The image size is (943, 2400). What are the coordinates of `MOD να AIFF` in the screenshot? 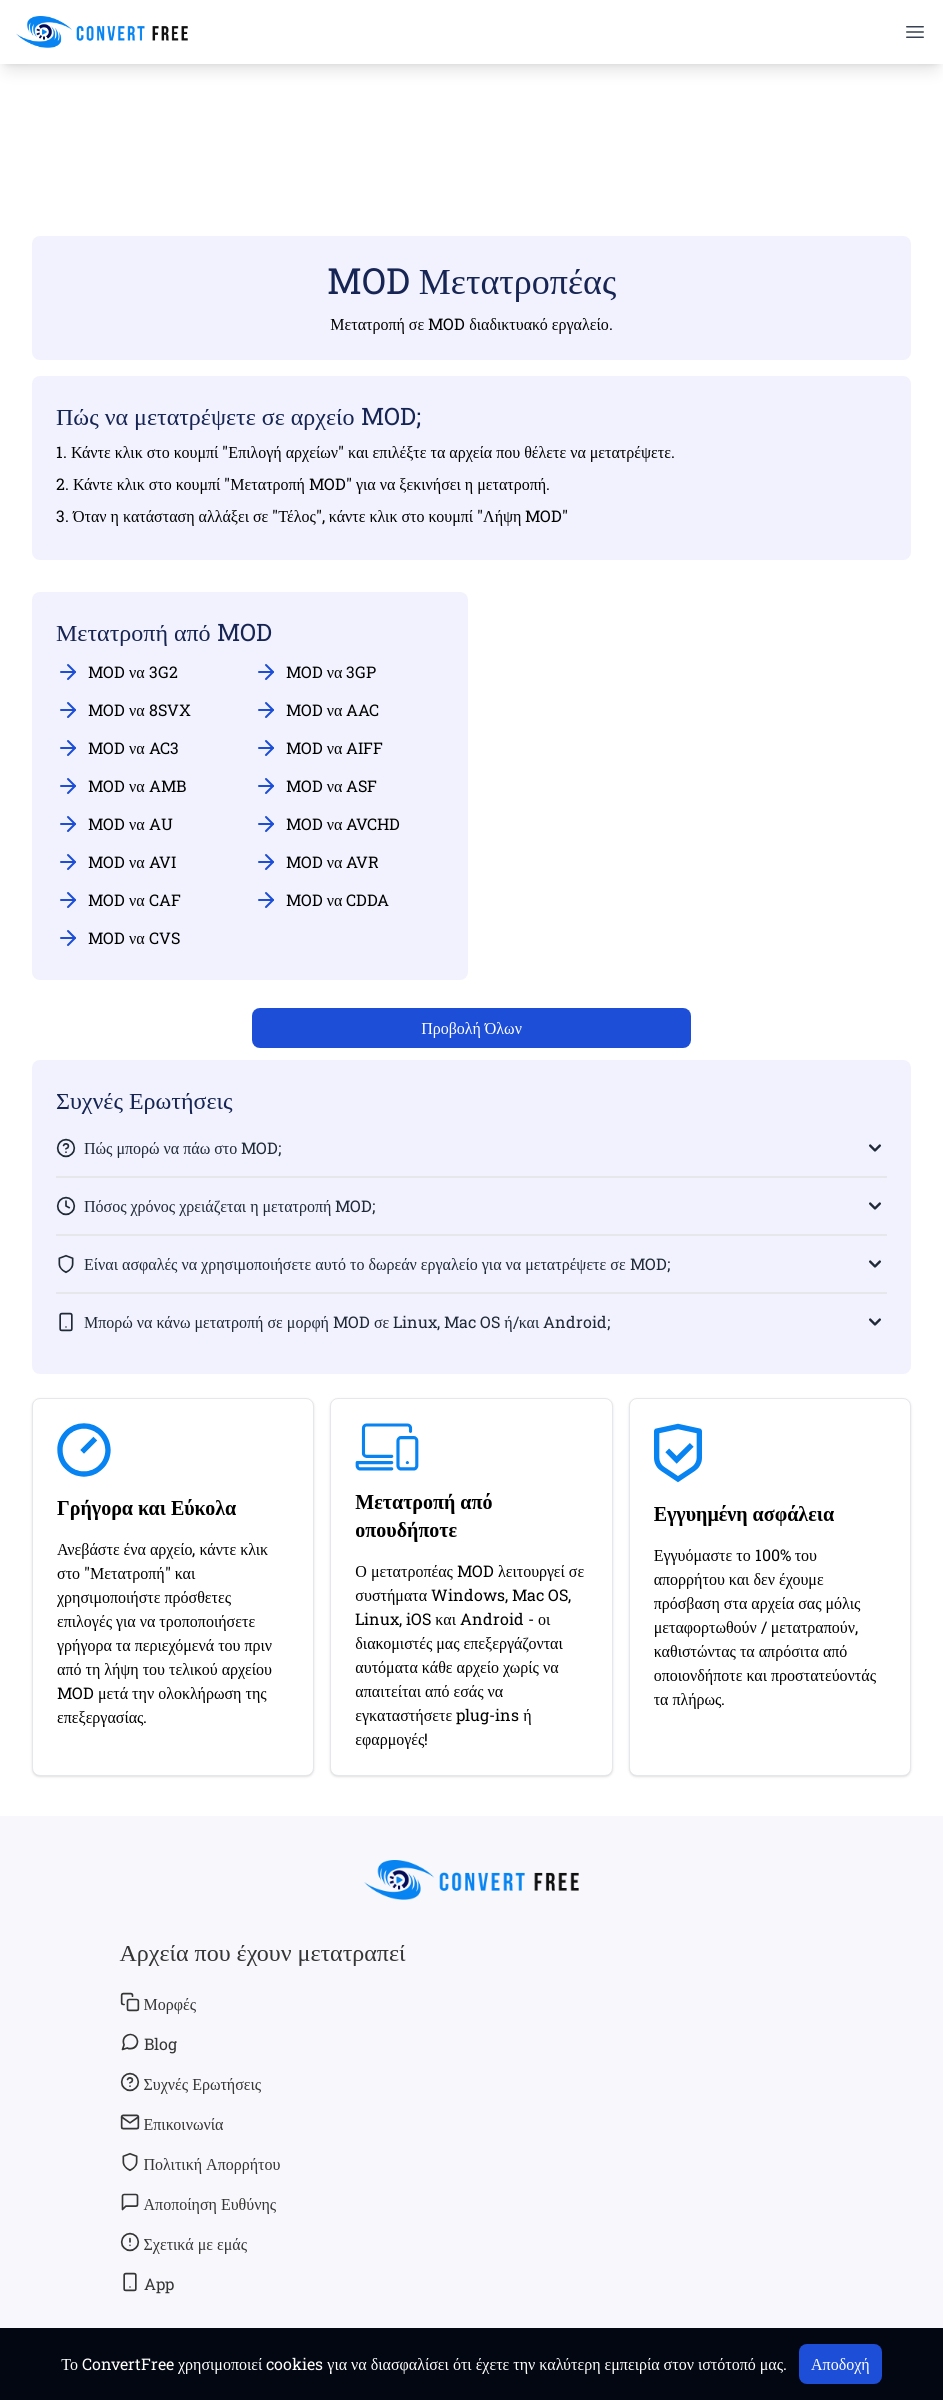 It's located at (319, 748).